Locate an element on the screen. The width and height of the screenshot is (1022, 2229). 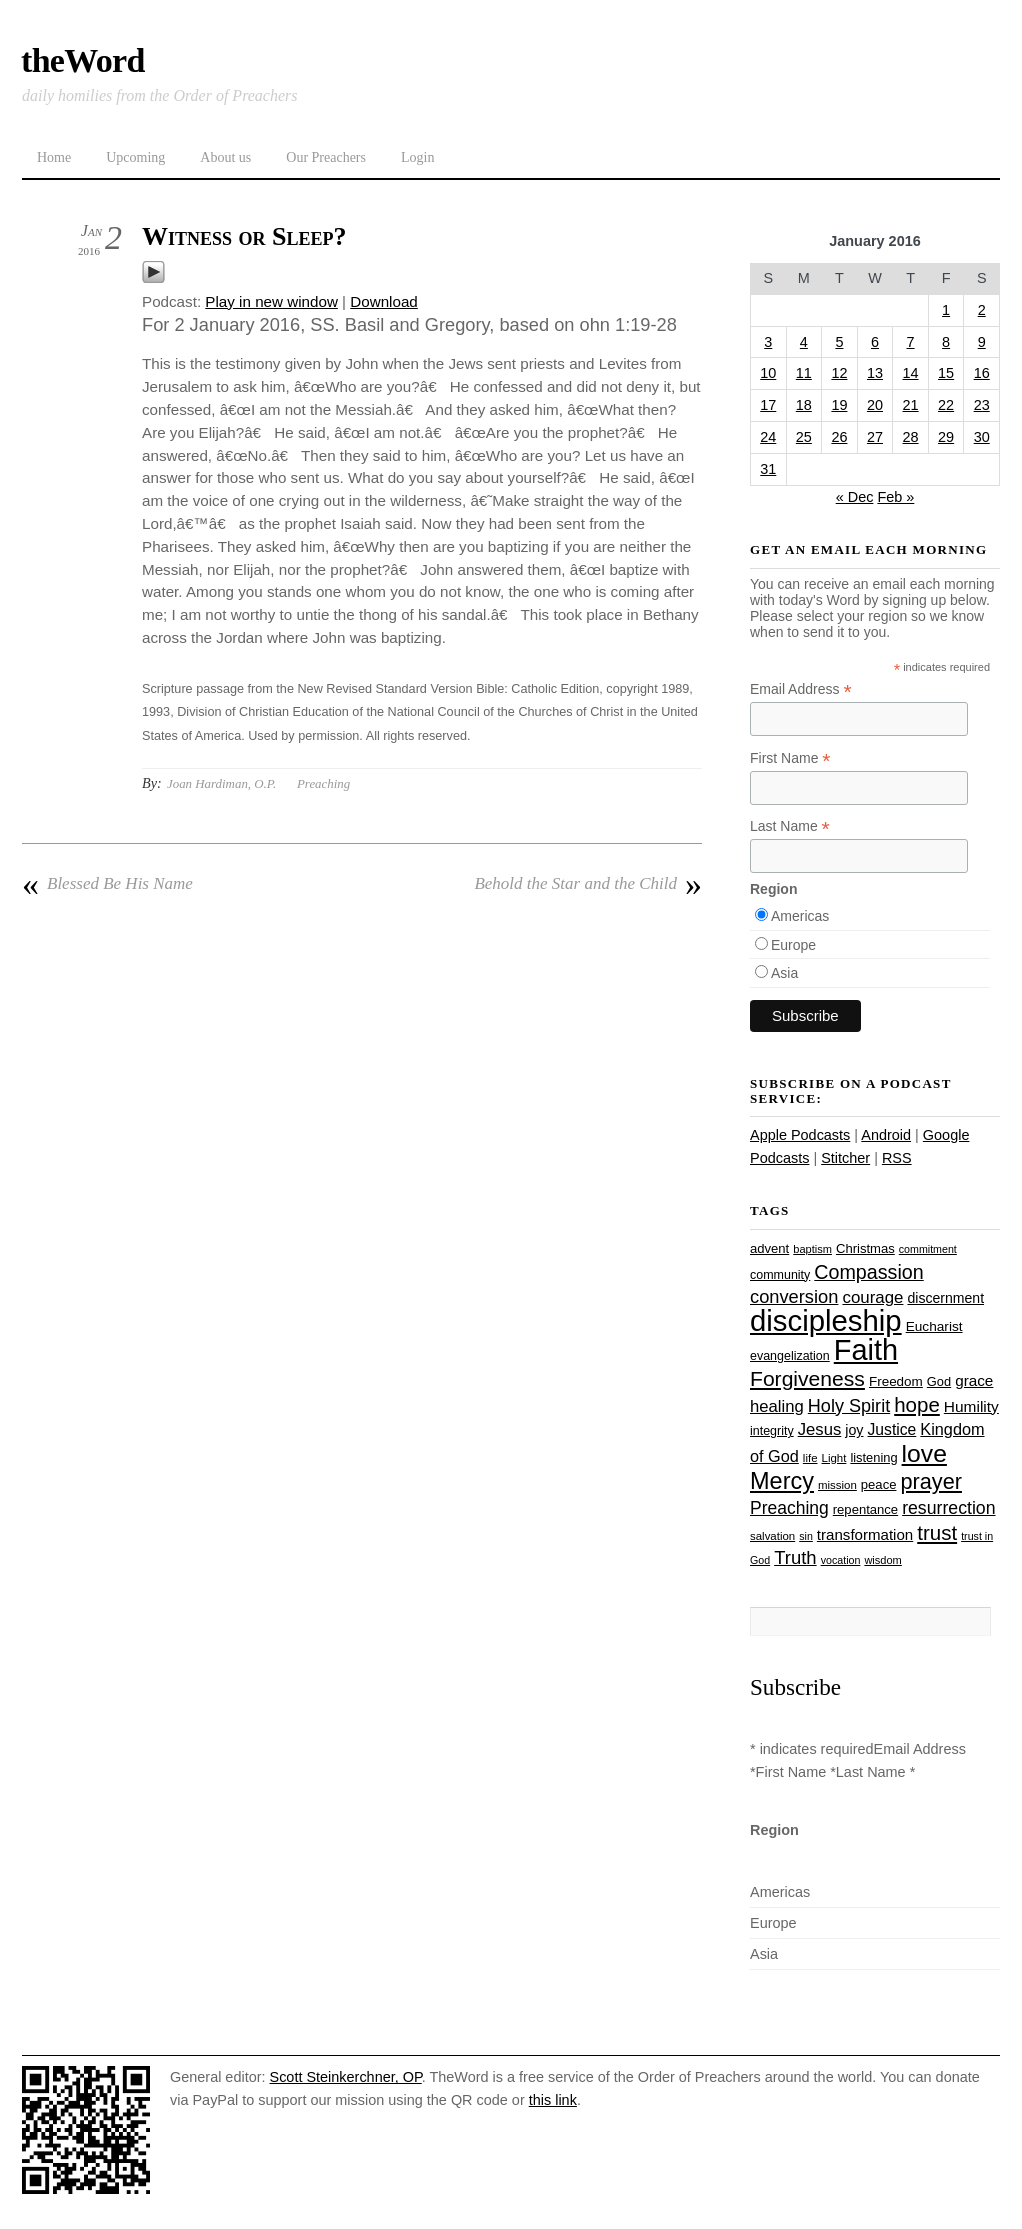
Scott Steinkerchner, OP is located at coordinates (346, 2077).